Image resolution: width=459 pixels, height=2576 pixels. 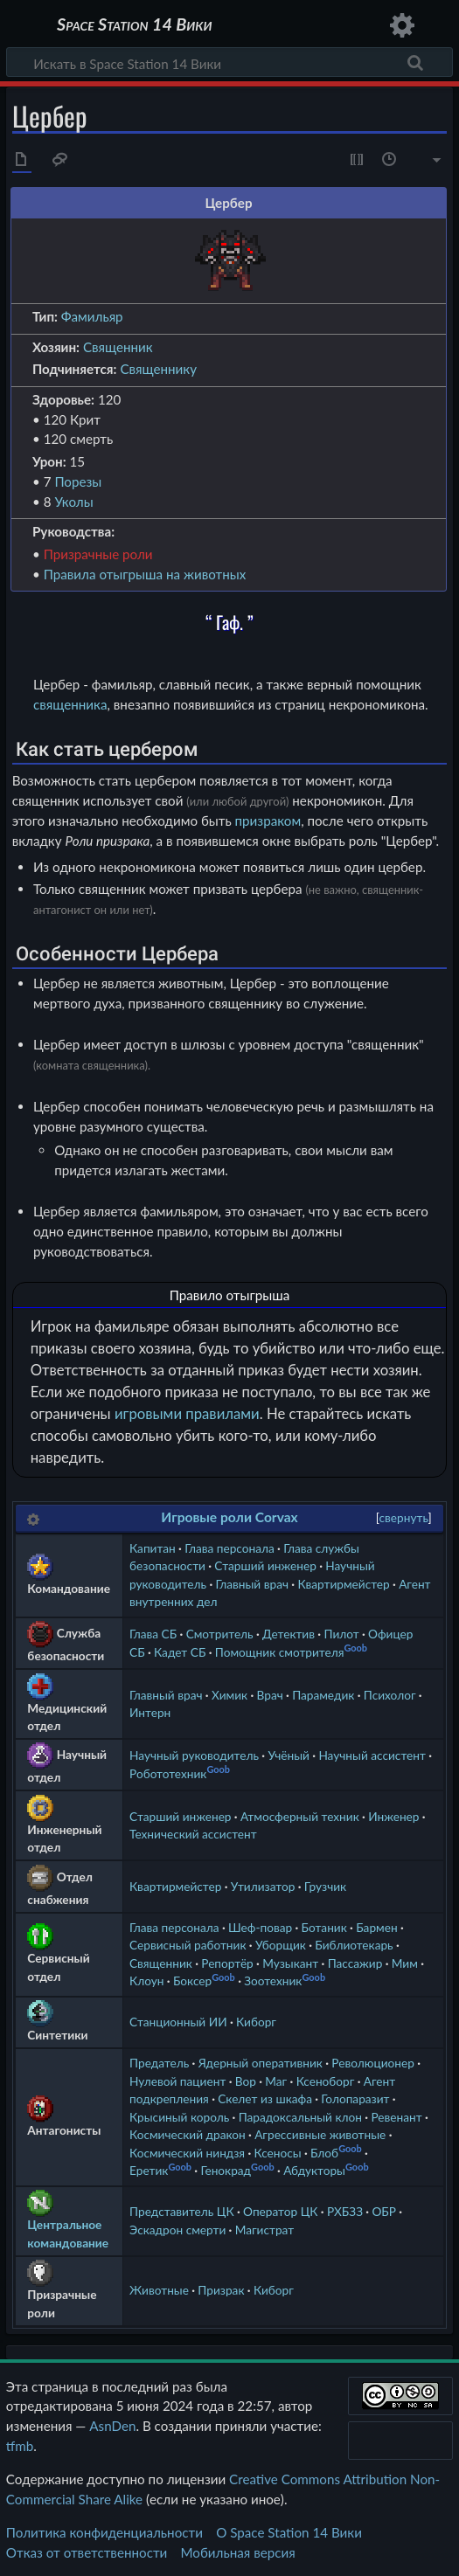 What do you see at coordinates (177, 2081) in the screenshot?
I see `Нулевой пациент` at bounding box center [177, 2081].